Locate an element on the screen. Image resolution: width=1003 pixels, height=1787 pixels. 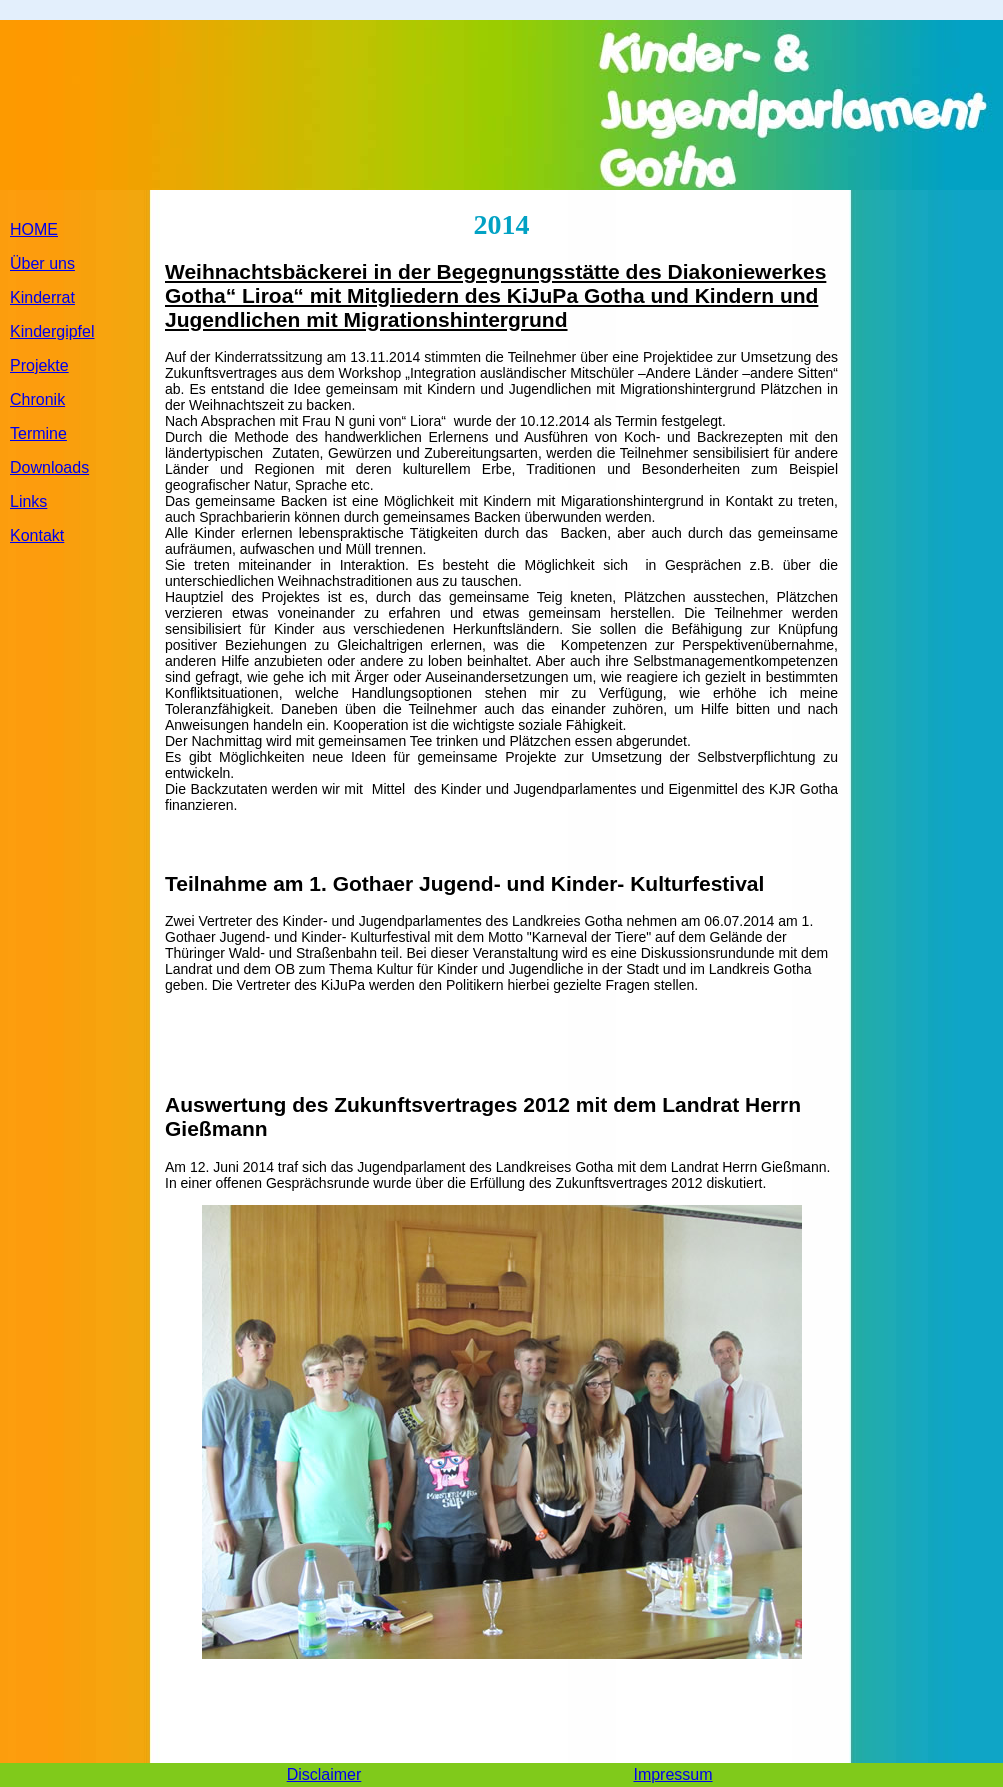
Kontakt is located at coordinates (37, 535).